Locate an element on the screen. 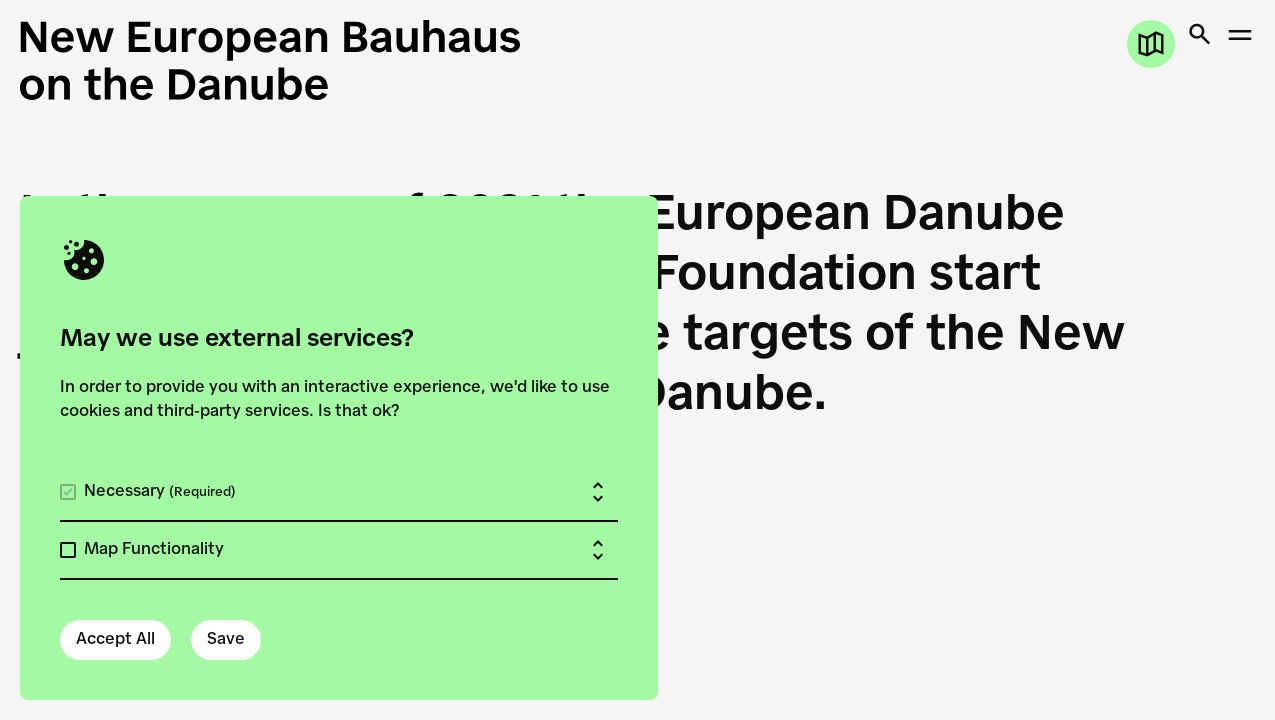 The width and height of the screenshot is (1275, 720). Necessary is located at coordinates (160, 492).